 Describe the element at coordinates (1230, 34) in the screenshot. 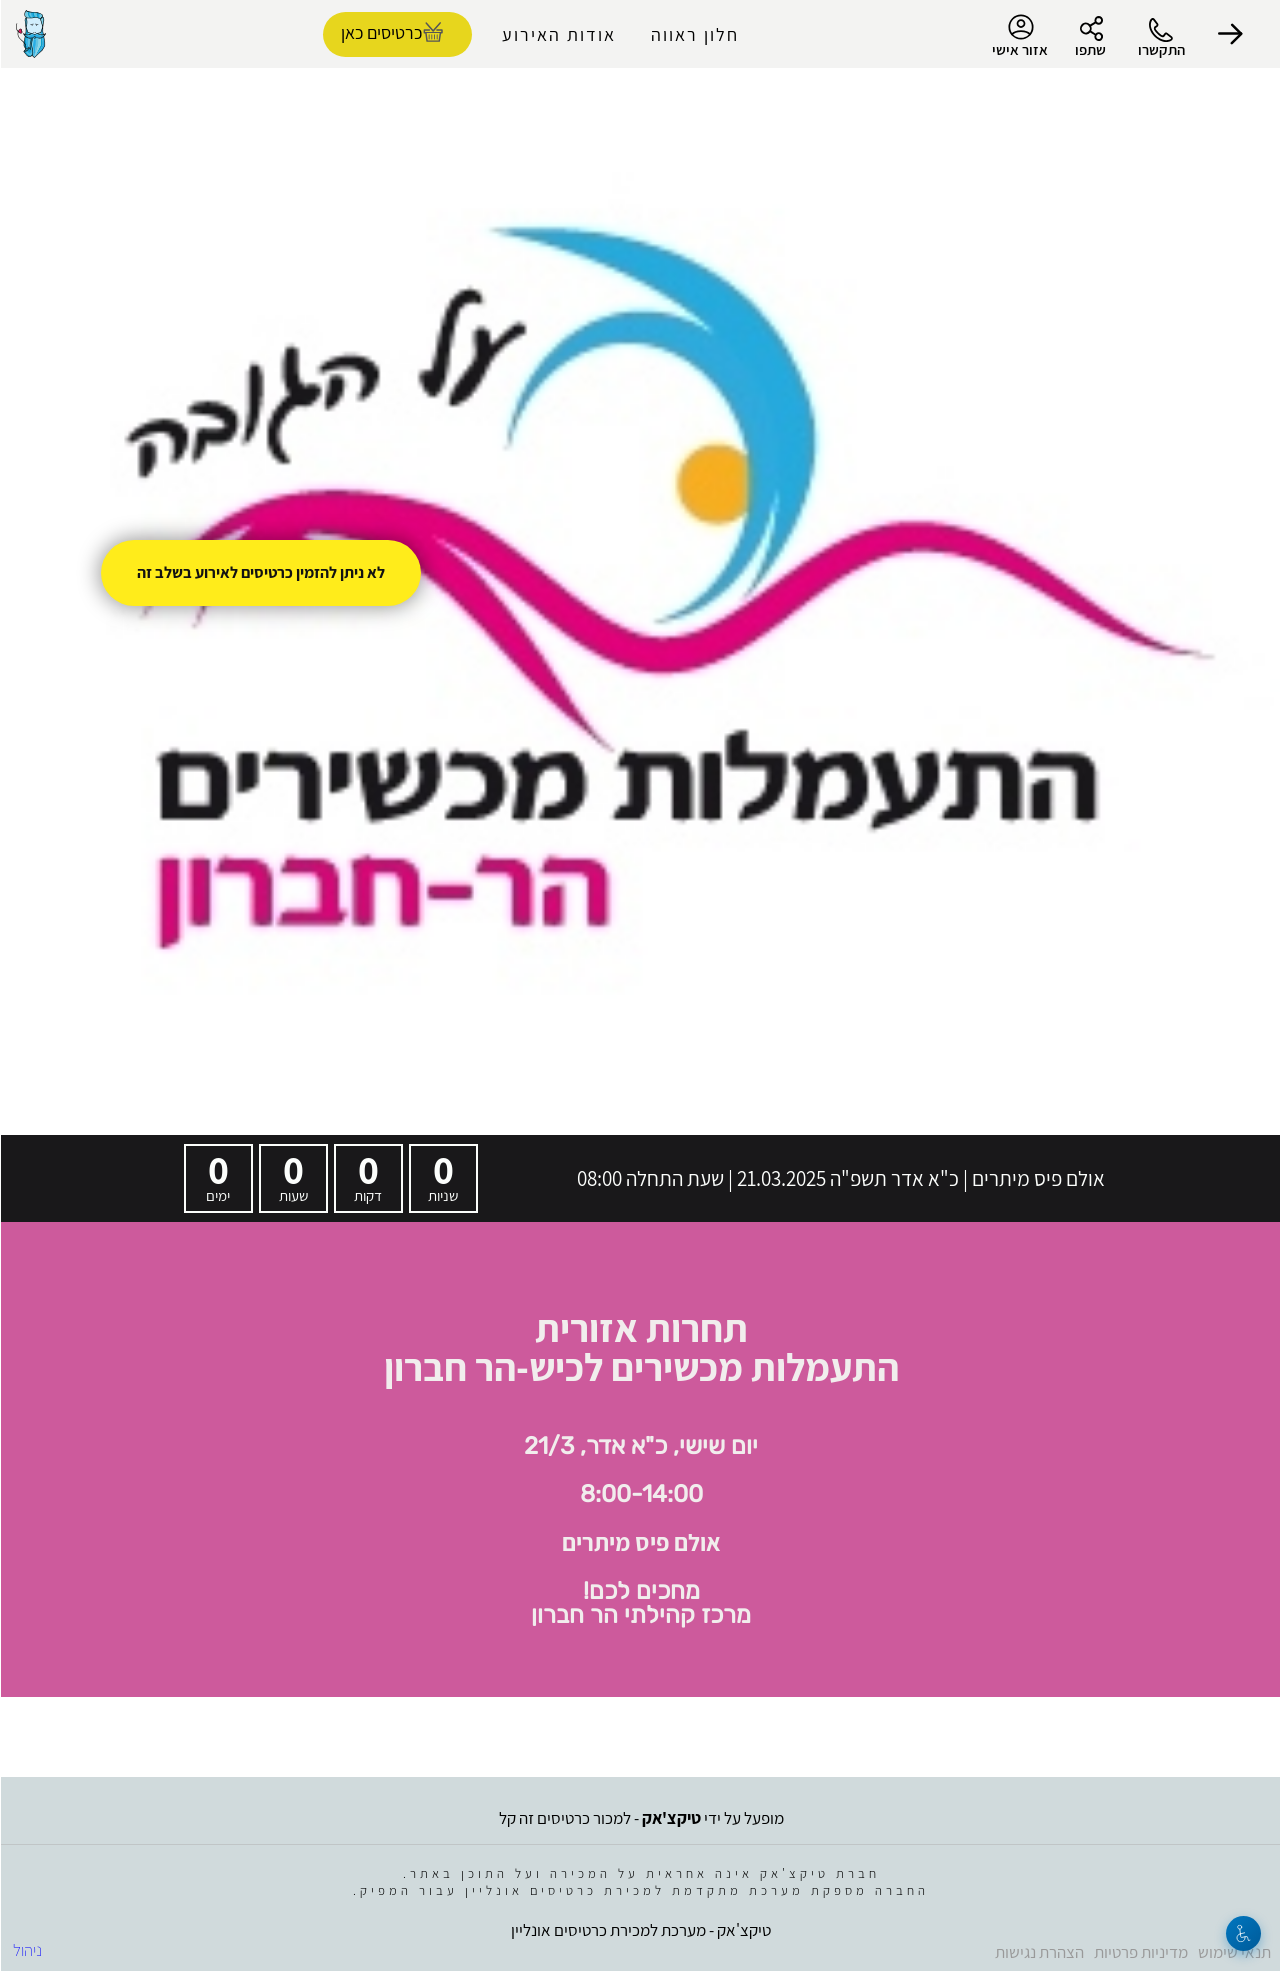

I see `[button]` at that location.